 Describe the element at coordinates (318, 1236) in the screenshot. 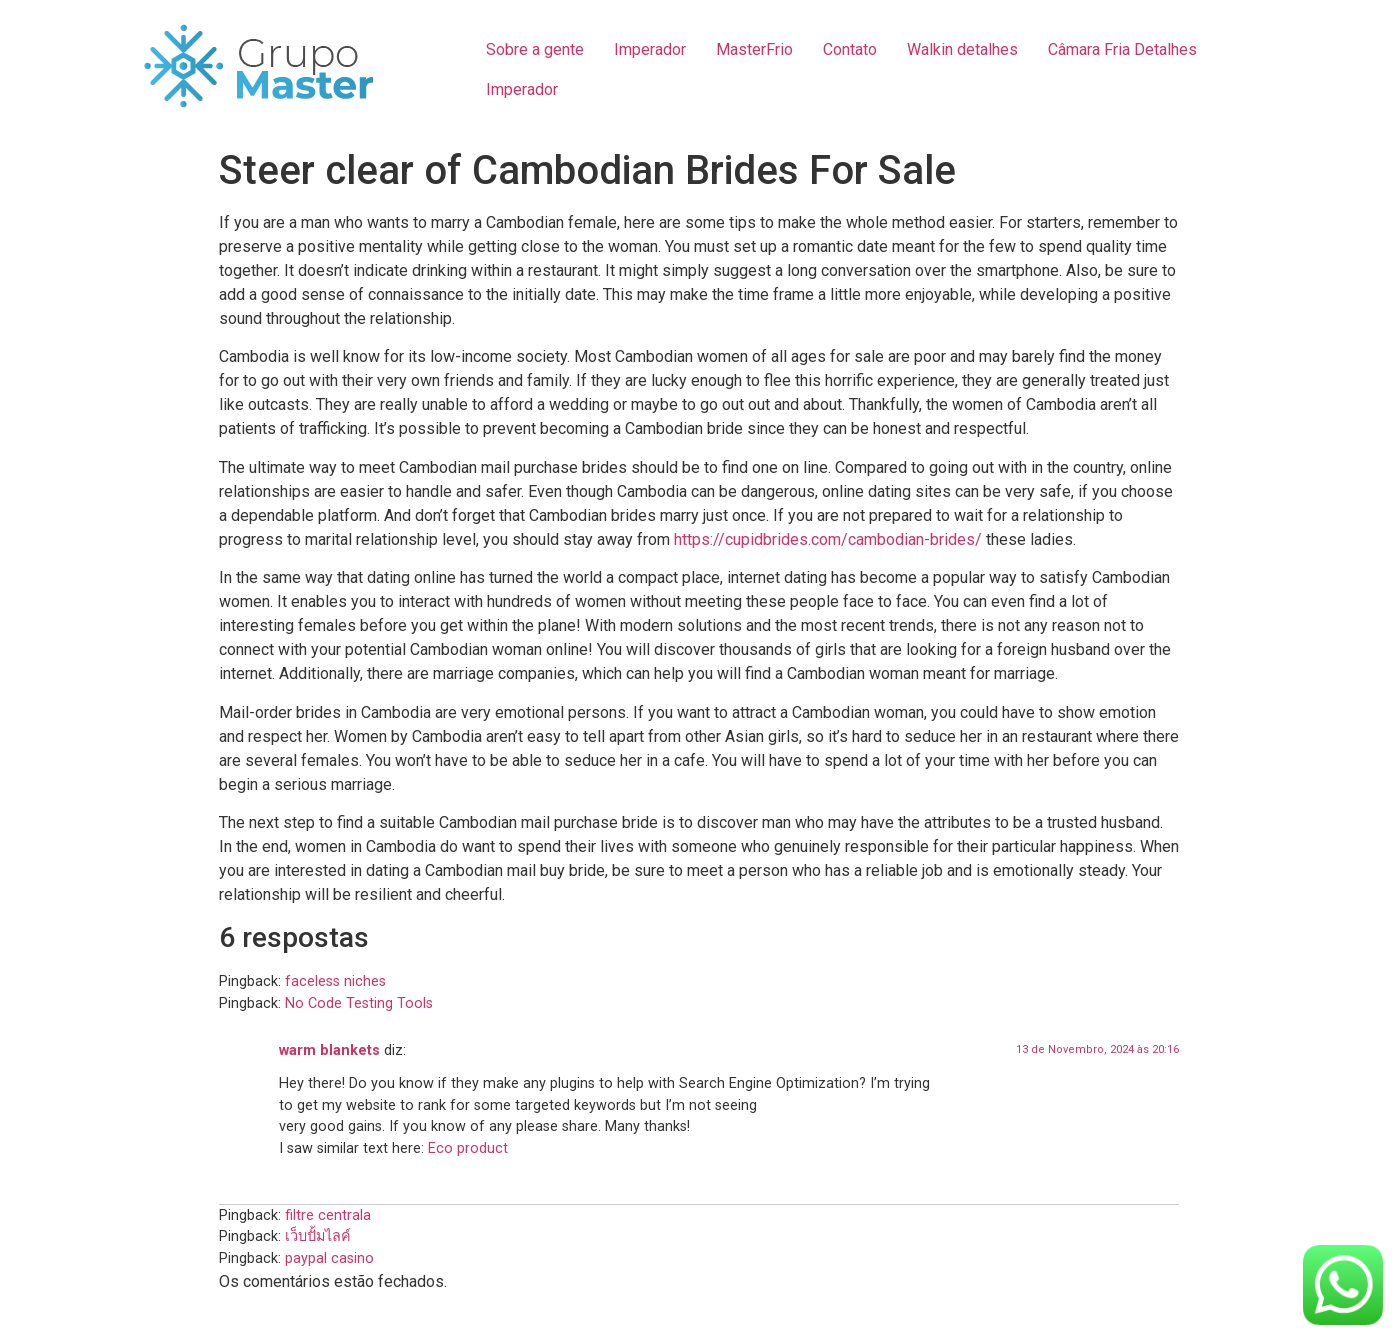

I see `เว็บปั้มไลค์` at that location.